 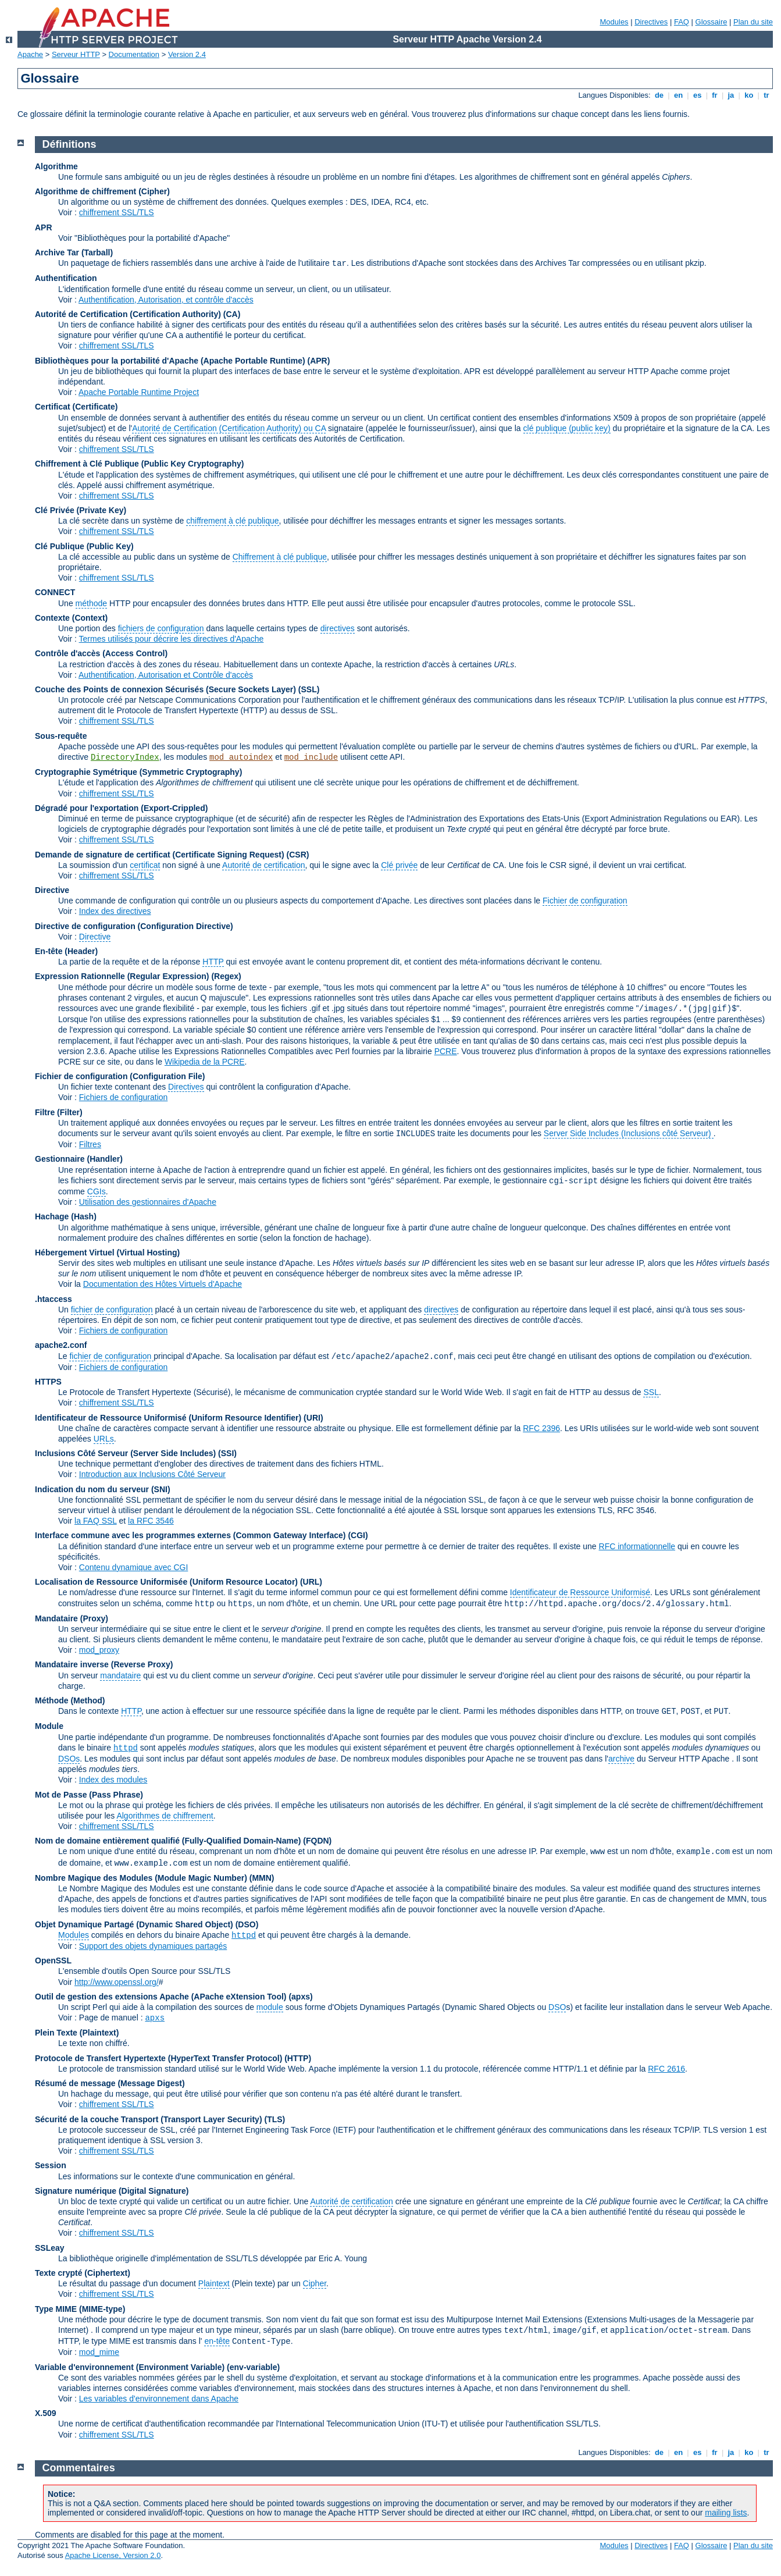 What do you see at coordinates (226, 976) in the screenshot?
I see `(Regex)` at bounding box center [226, 976].